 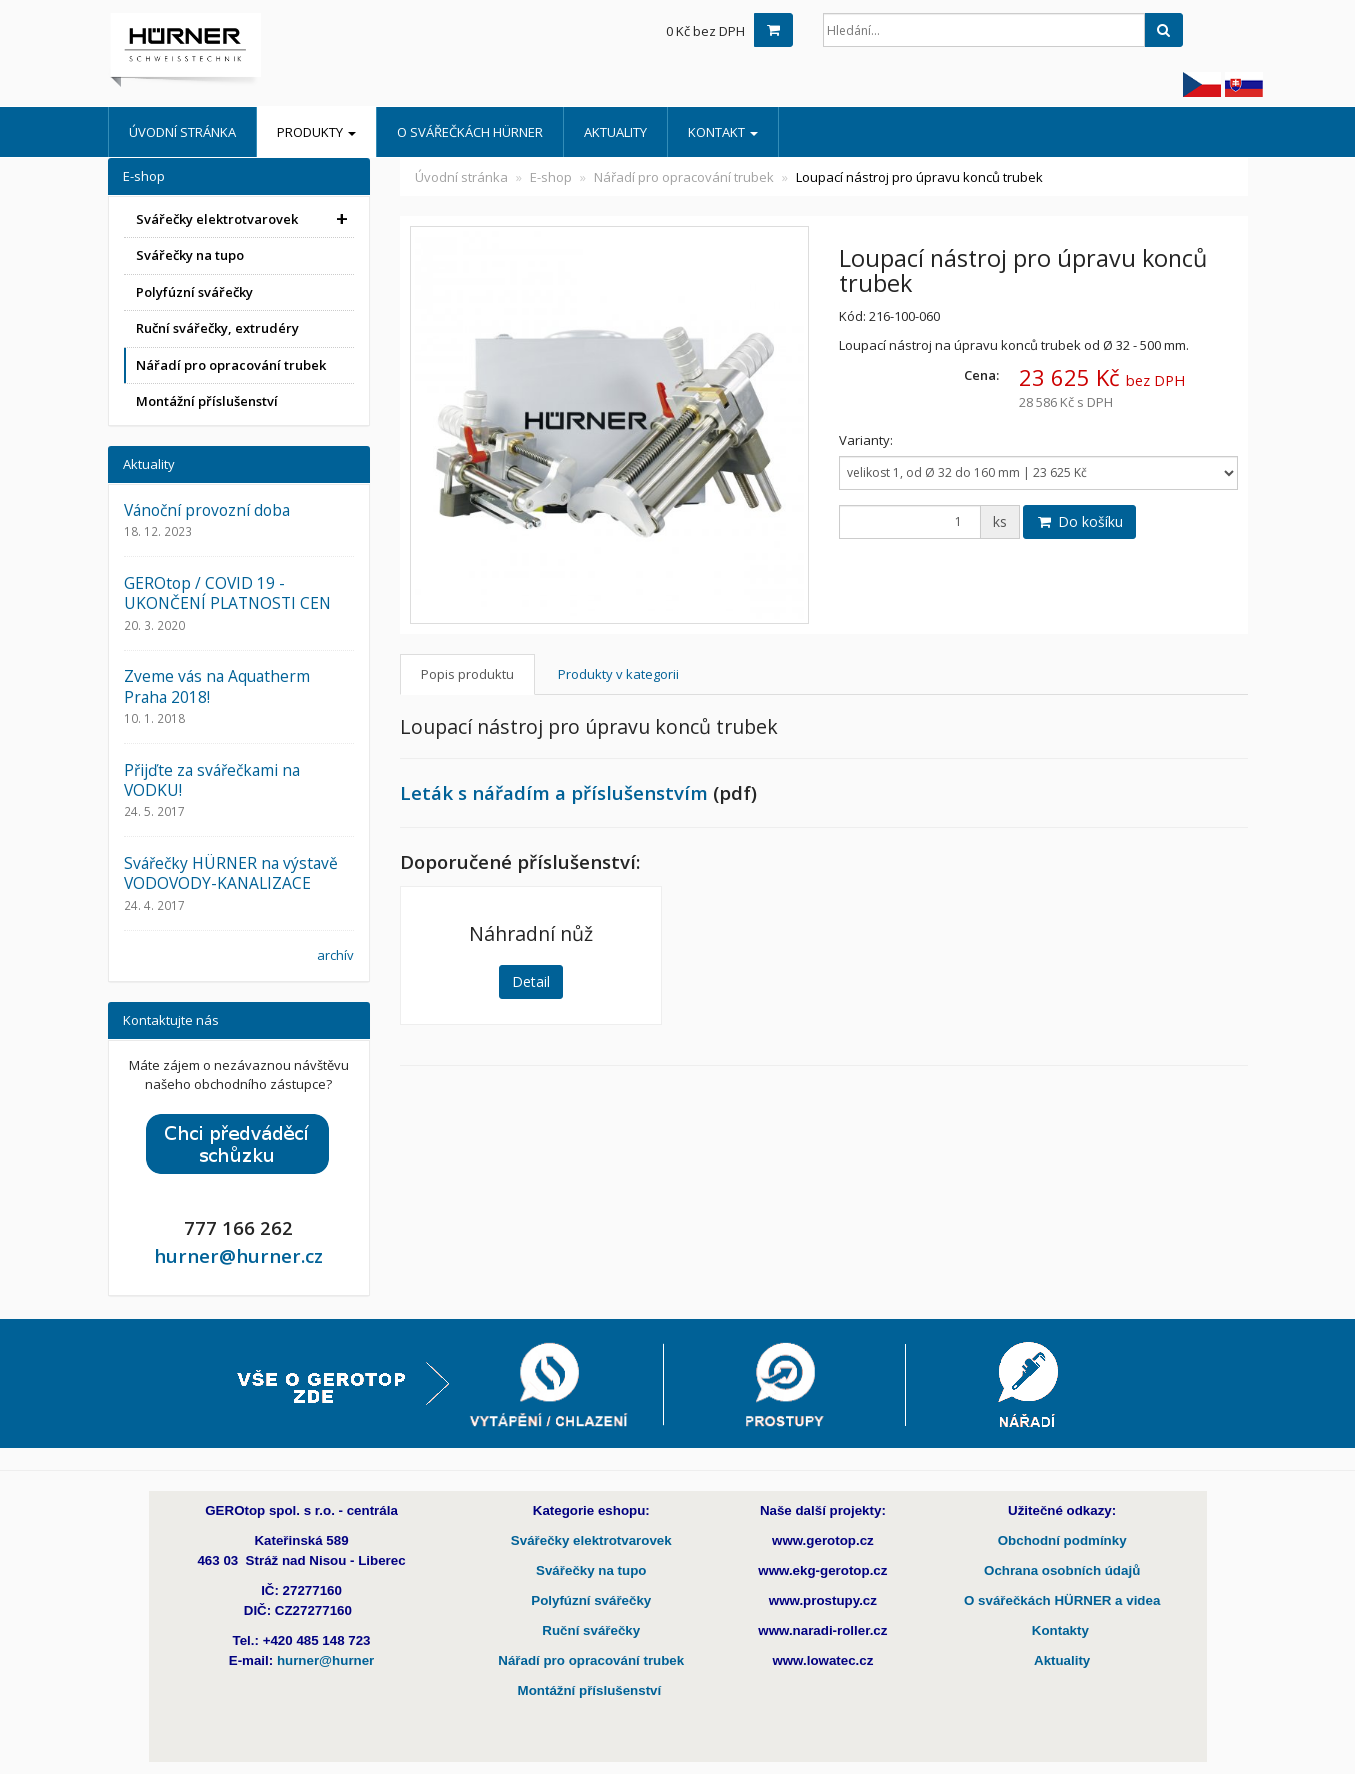 I want to click on Vánoční provozní doba, so click(x=207, y=510).